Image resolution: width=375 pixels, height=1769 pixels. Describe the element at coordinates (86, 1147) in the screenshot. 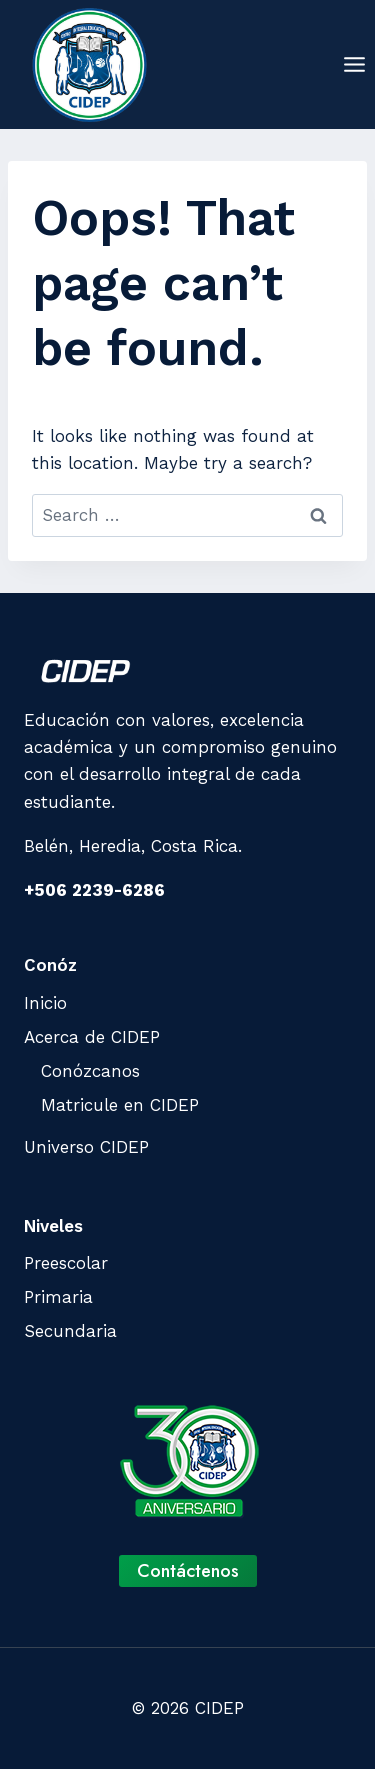

I see `Universo CIDEP` at that location.